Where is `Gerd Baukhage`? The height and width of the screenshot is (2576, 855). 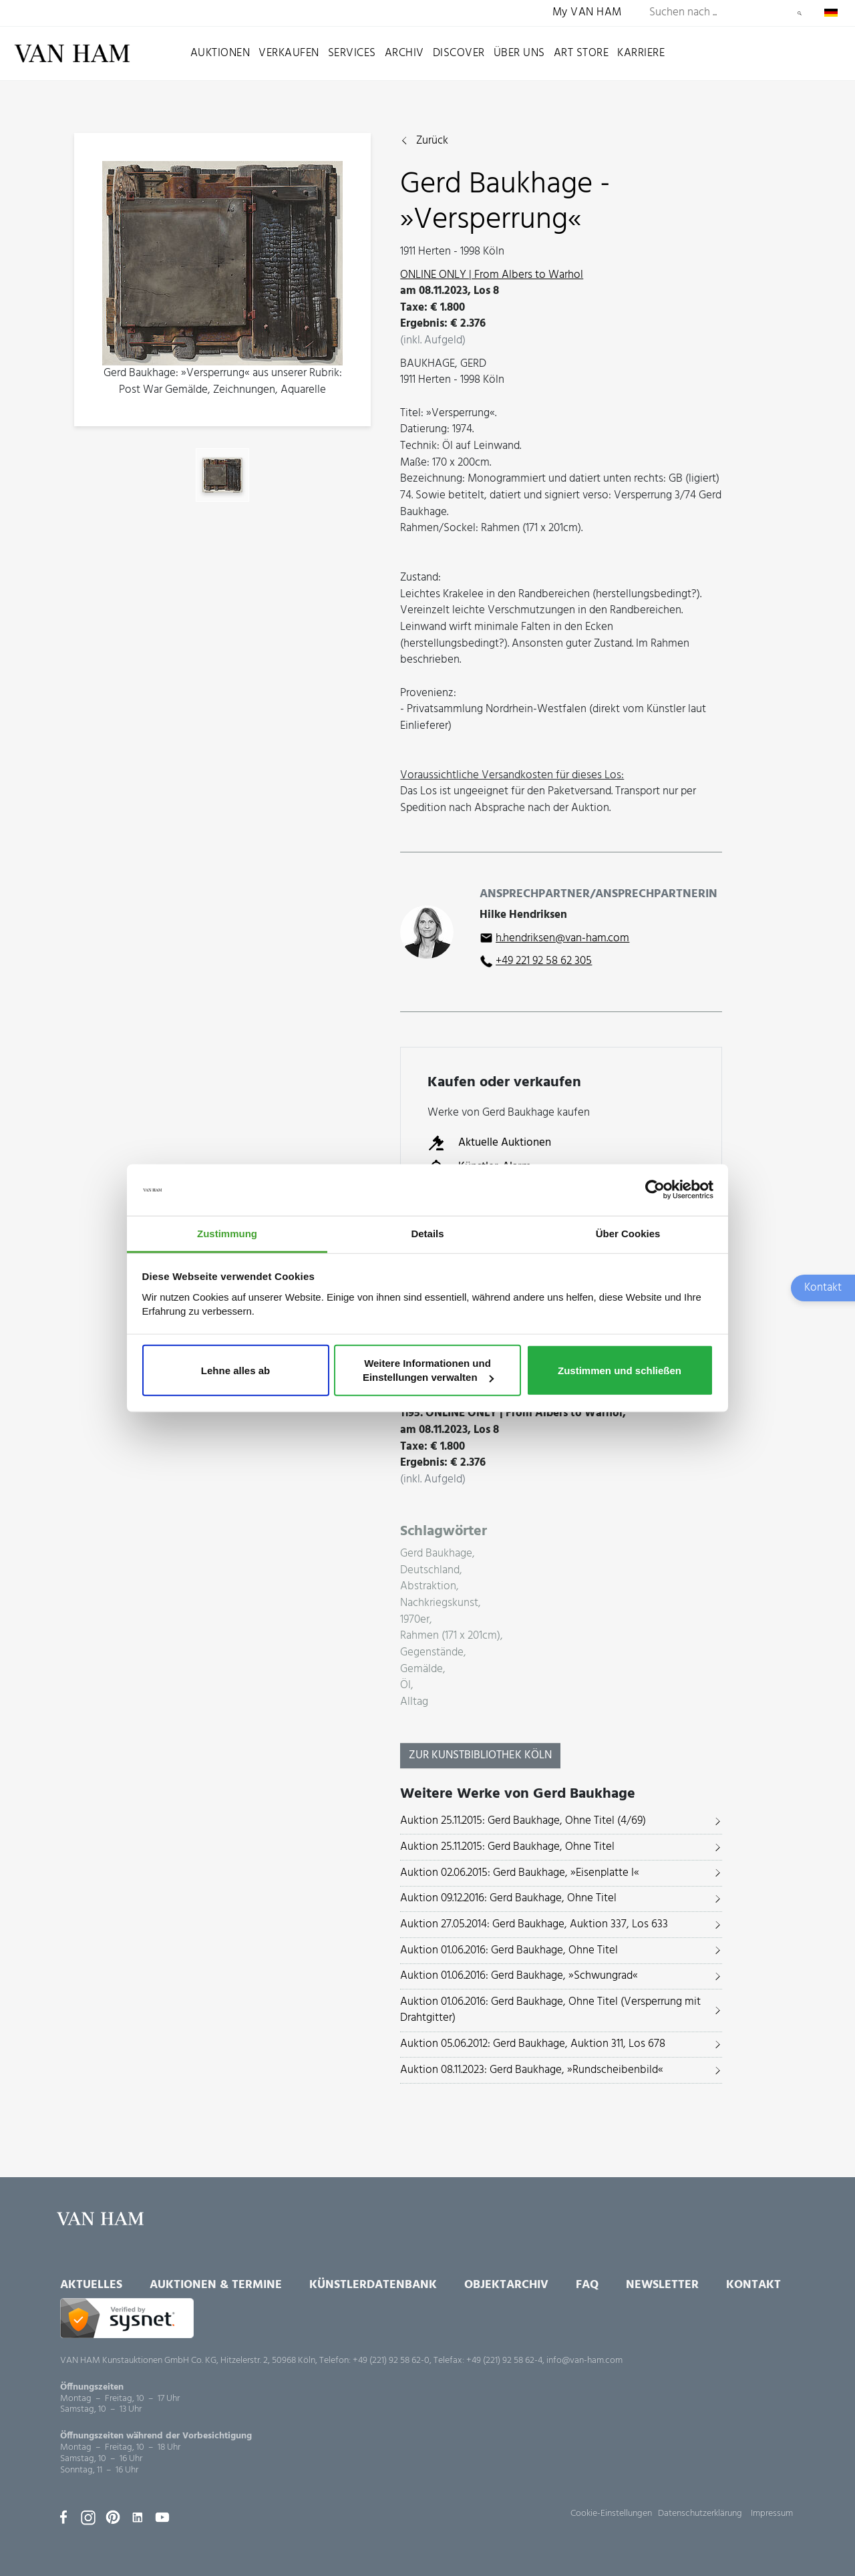
Gerd Baukhage is located at coordinates (436, 1554).